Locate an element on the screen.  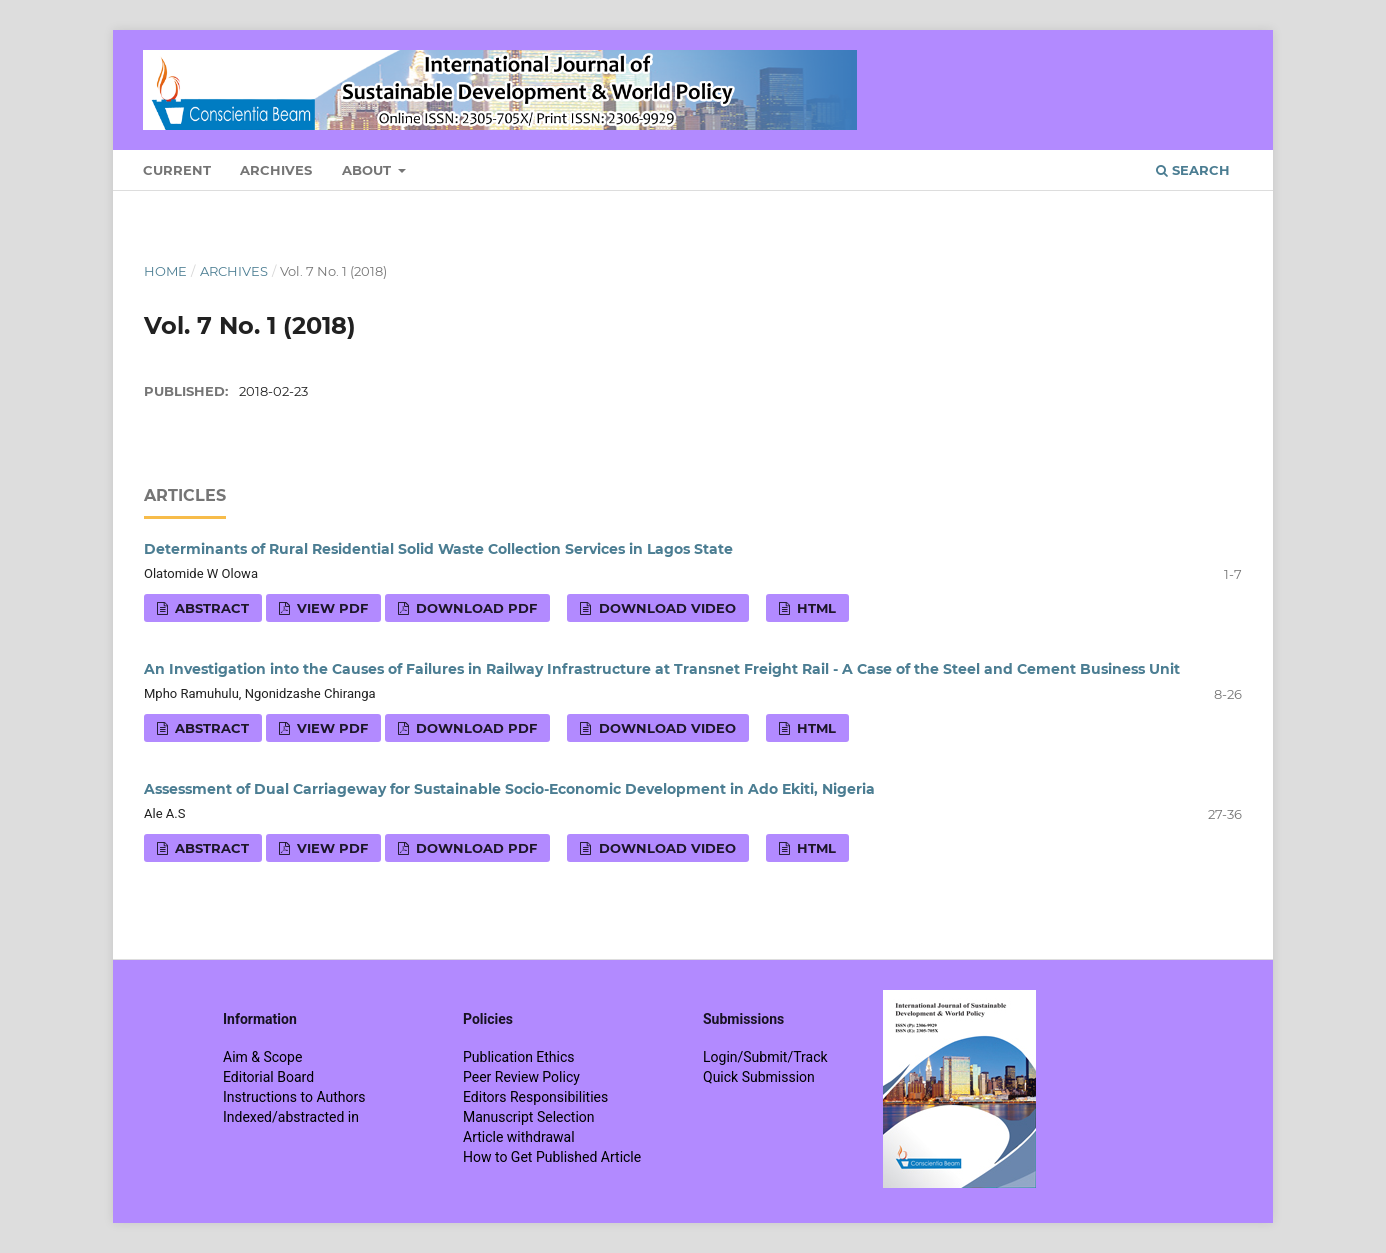
Editorial Board is located at coordinates (268, 1077).